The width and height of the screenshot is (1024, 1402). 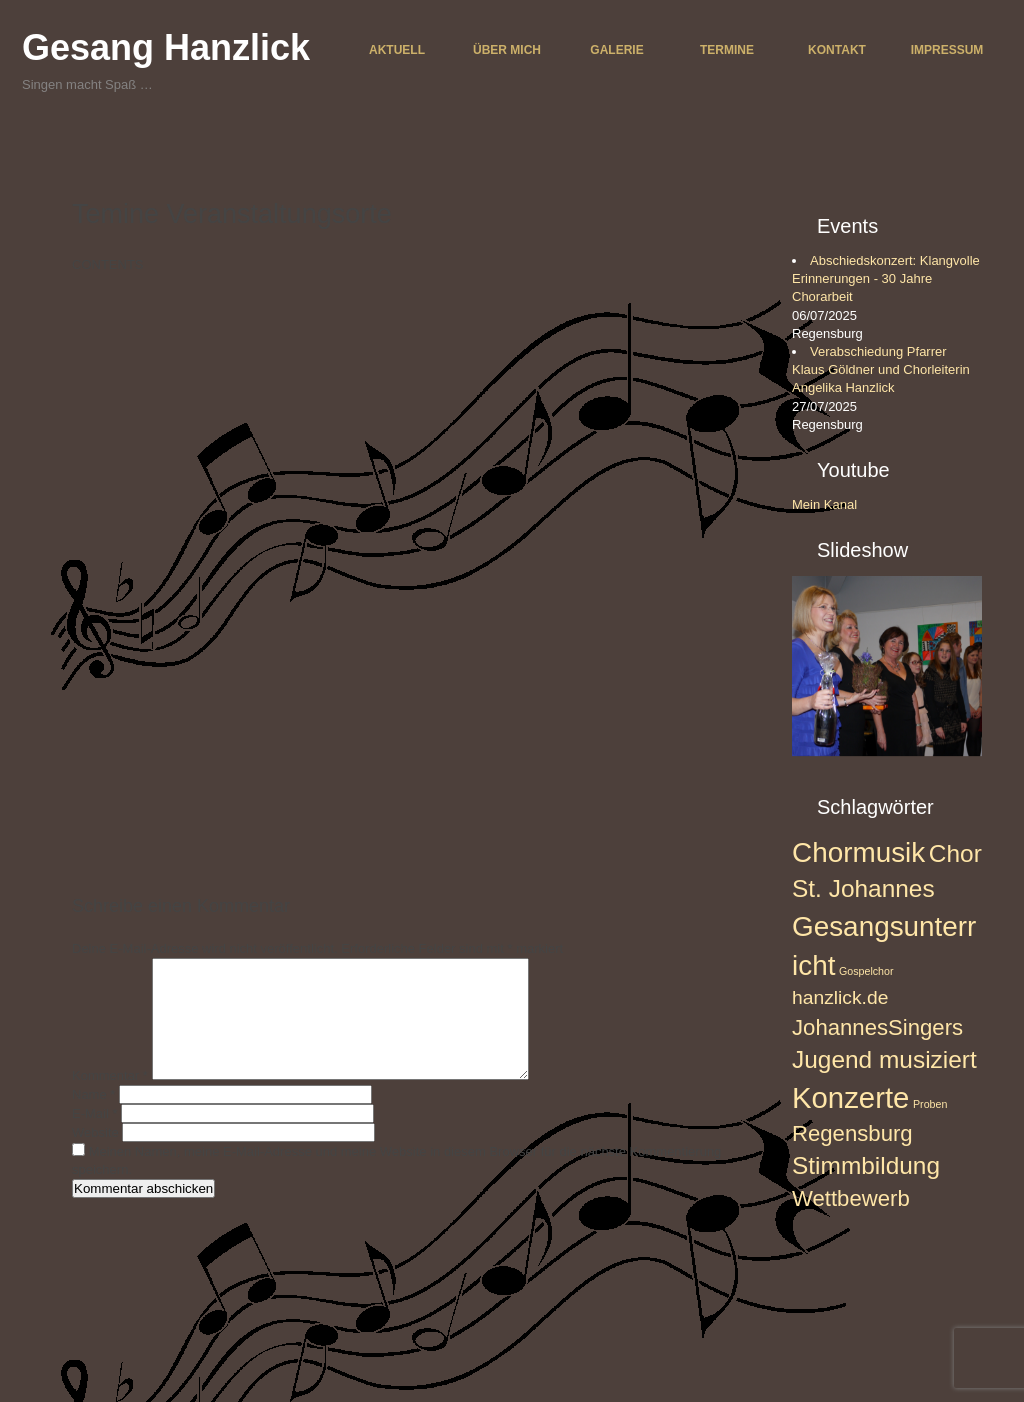 What do you see at coordinates (95, 1137) in the screenshot?
I see `E-Mail` at bounding box center [95, 1137].